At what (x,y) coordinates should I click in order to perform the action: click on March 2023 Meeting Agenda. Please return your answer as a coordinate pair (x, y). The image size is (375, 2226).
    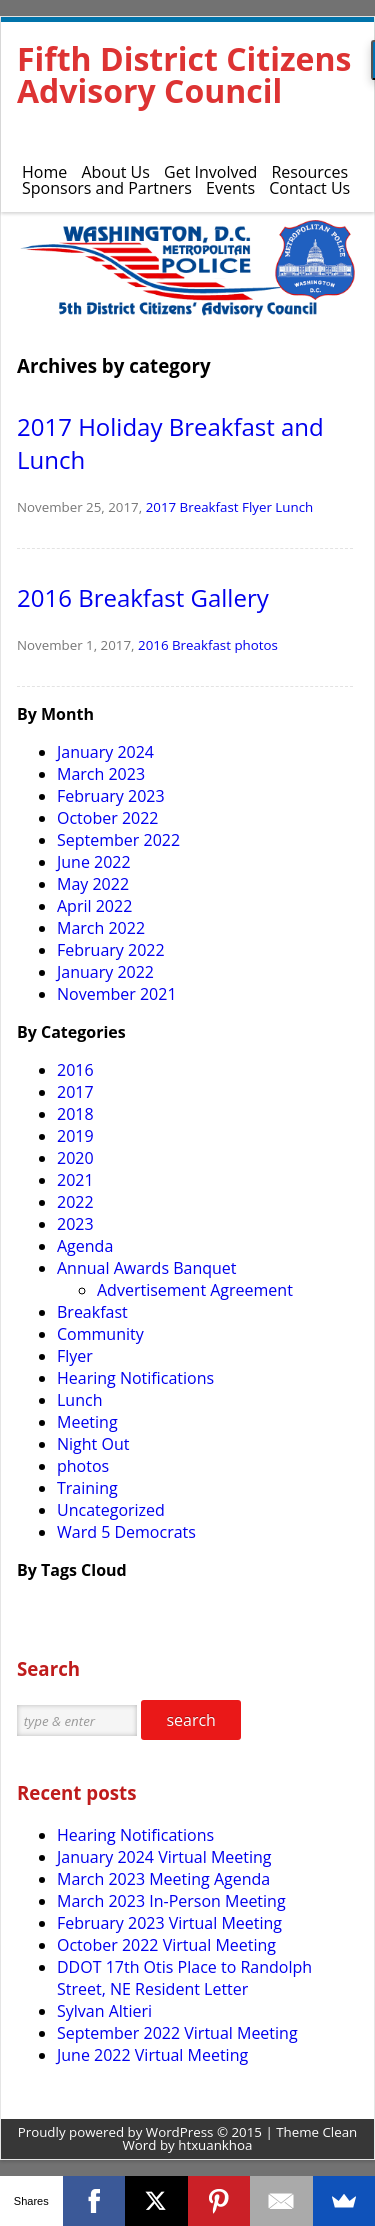
    Looking at the image, I should click on (163, 1879).